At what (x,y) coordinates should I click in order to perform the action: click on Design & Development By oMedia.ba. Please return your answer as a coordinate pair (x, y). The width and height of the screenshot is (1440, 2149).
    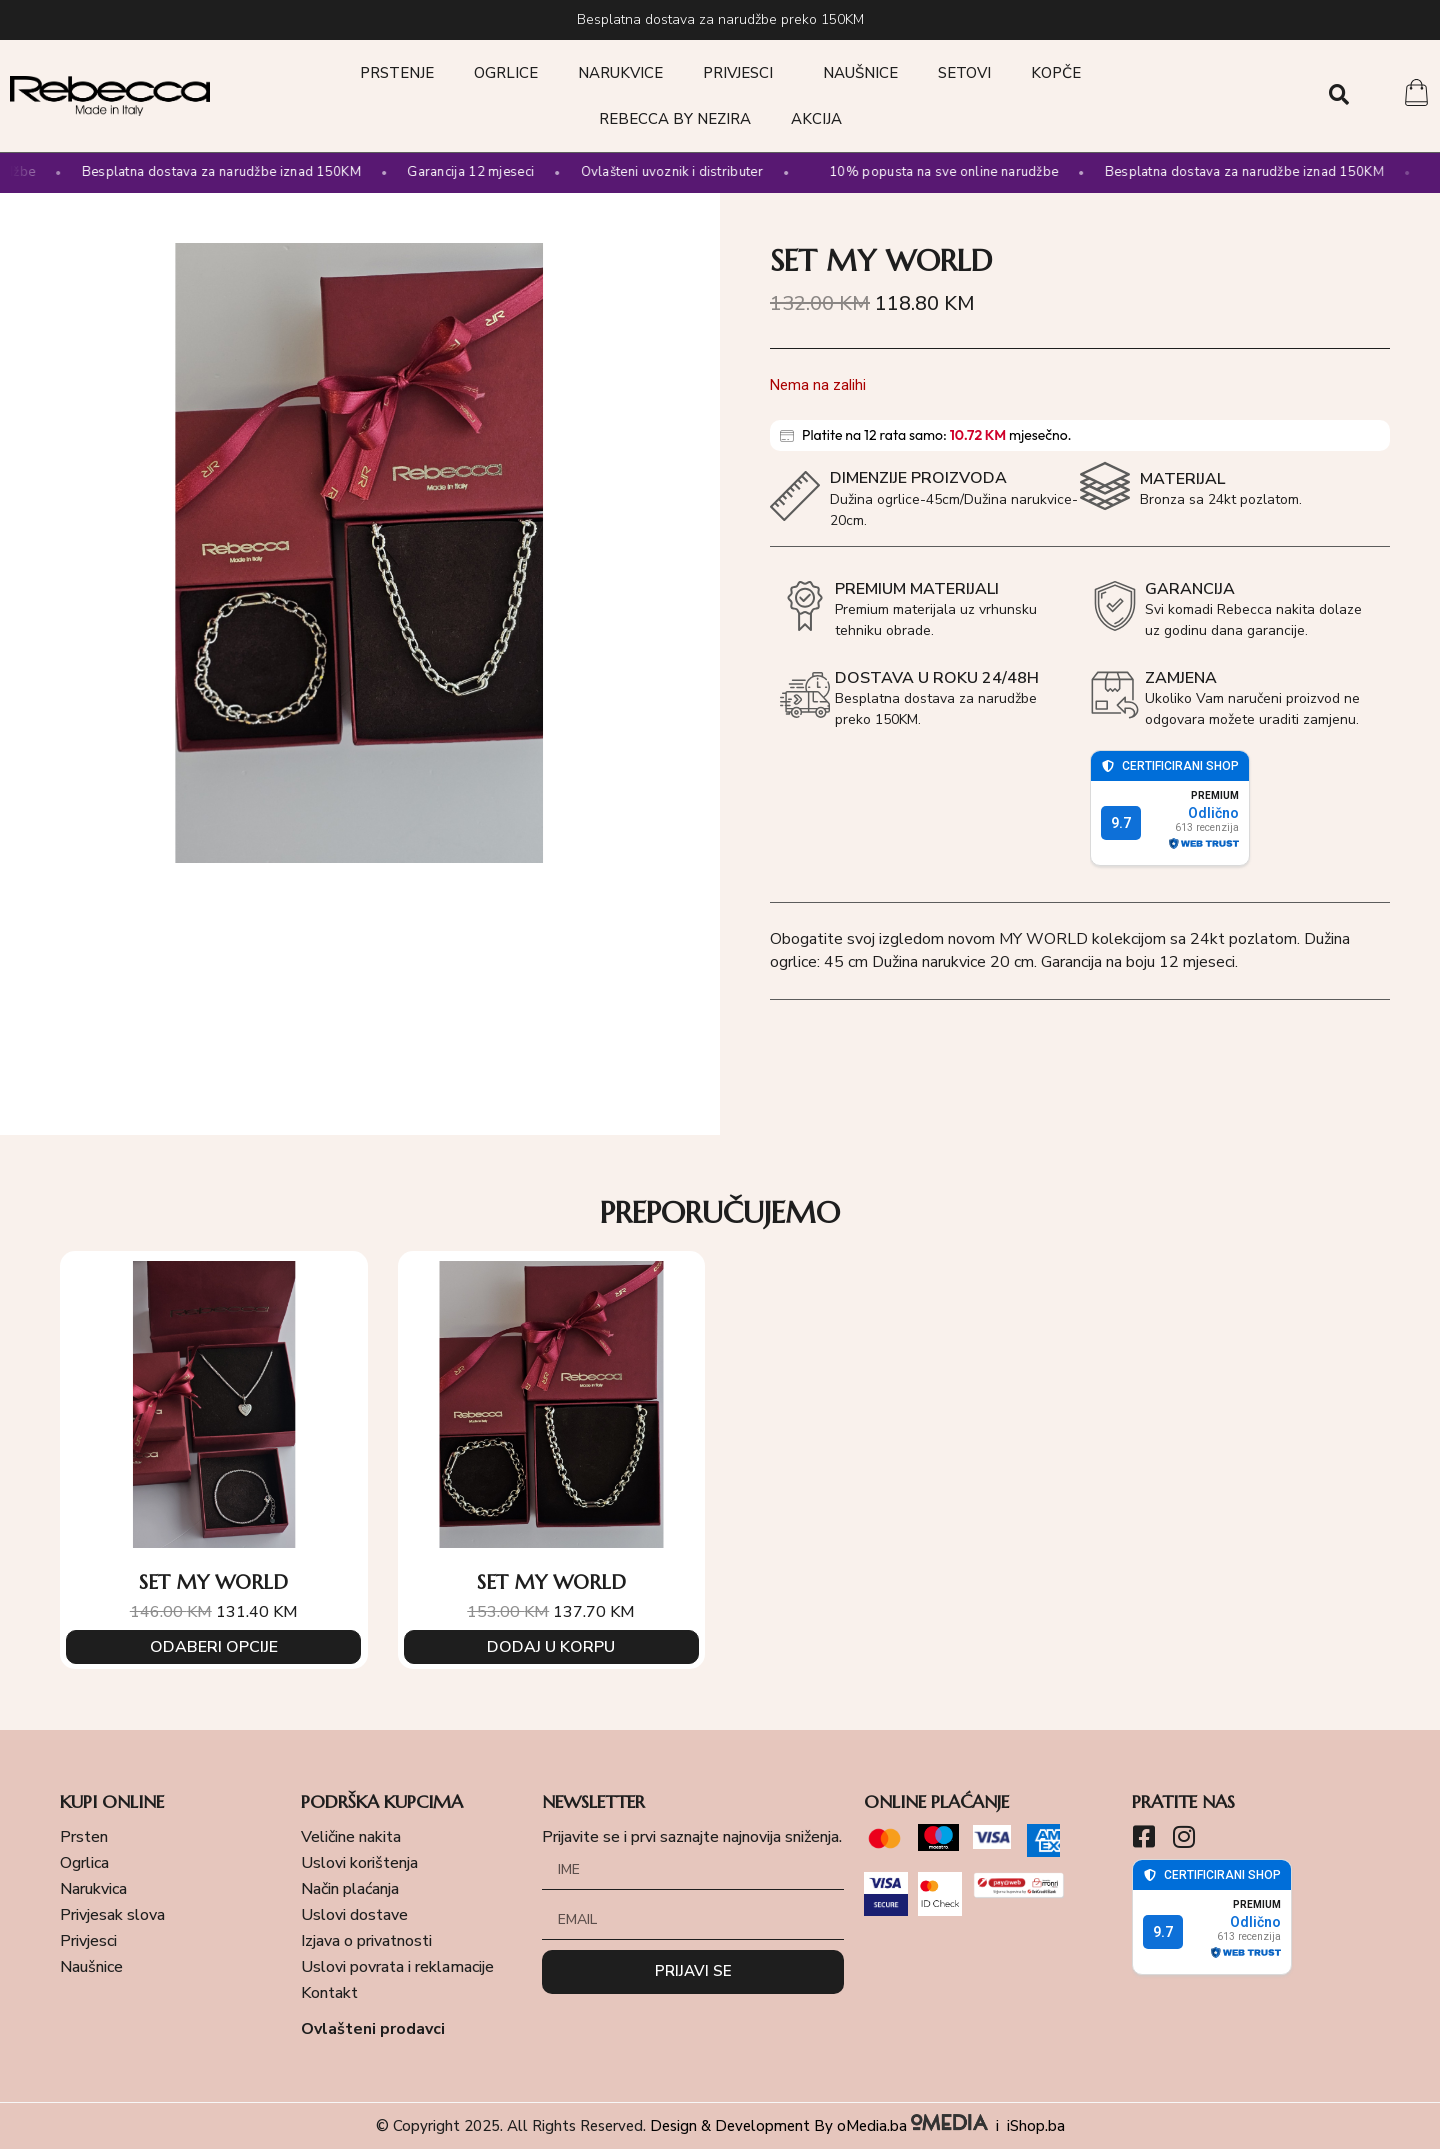
    Looking at the image, I should click on (821, 2126).